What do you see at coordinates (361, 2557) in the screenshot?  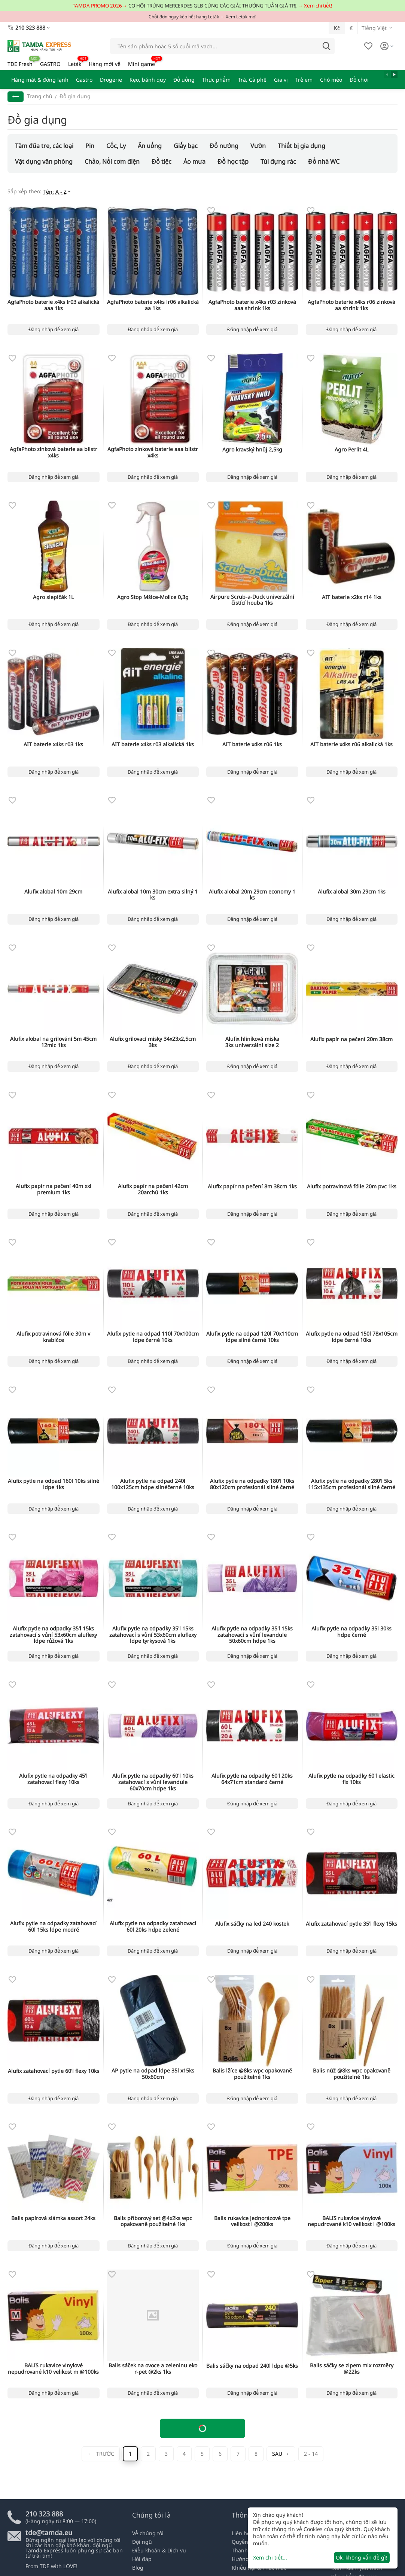 I see `Ok, không vấn đề gì!` at bounding box center [361, 2557].